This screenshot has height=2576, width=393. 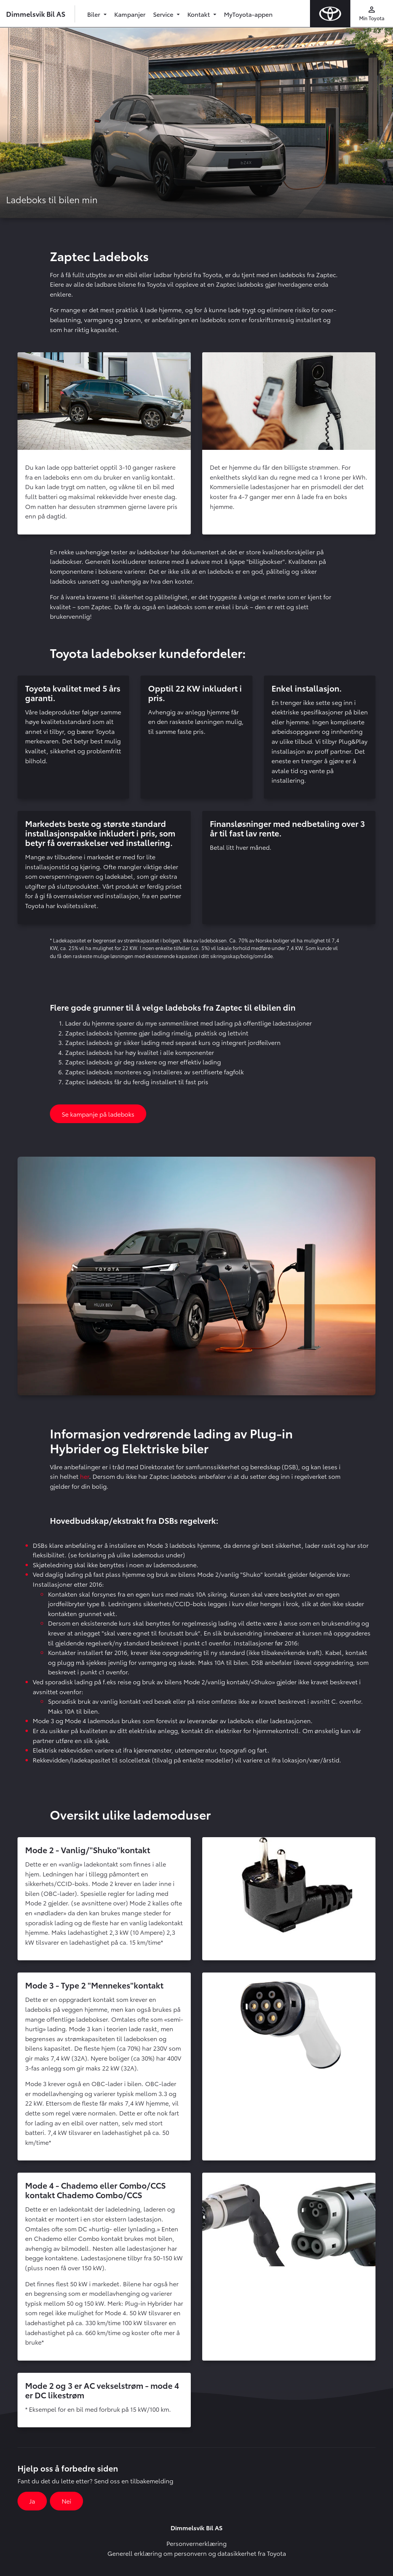 What do you see at coordinates (248, 14) in the screenshot?
I see `MyToyota-appen` at bounding box center [248, 14].